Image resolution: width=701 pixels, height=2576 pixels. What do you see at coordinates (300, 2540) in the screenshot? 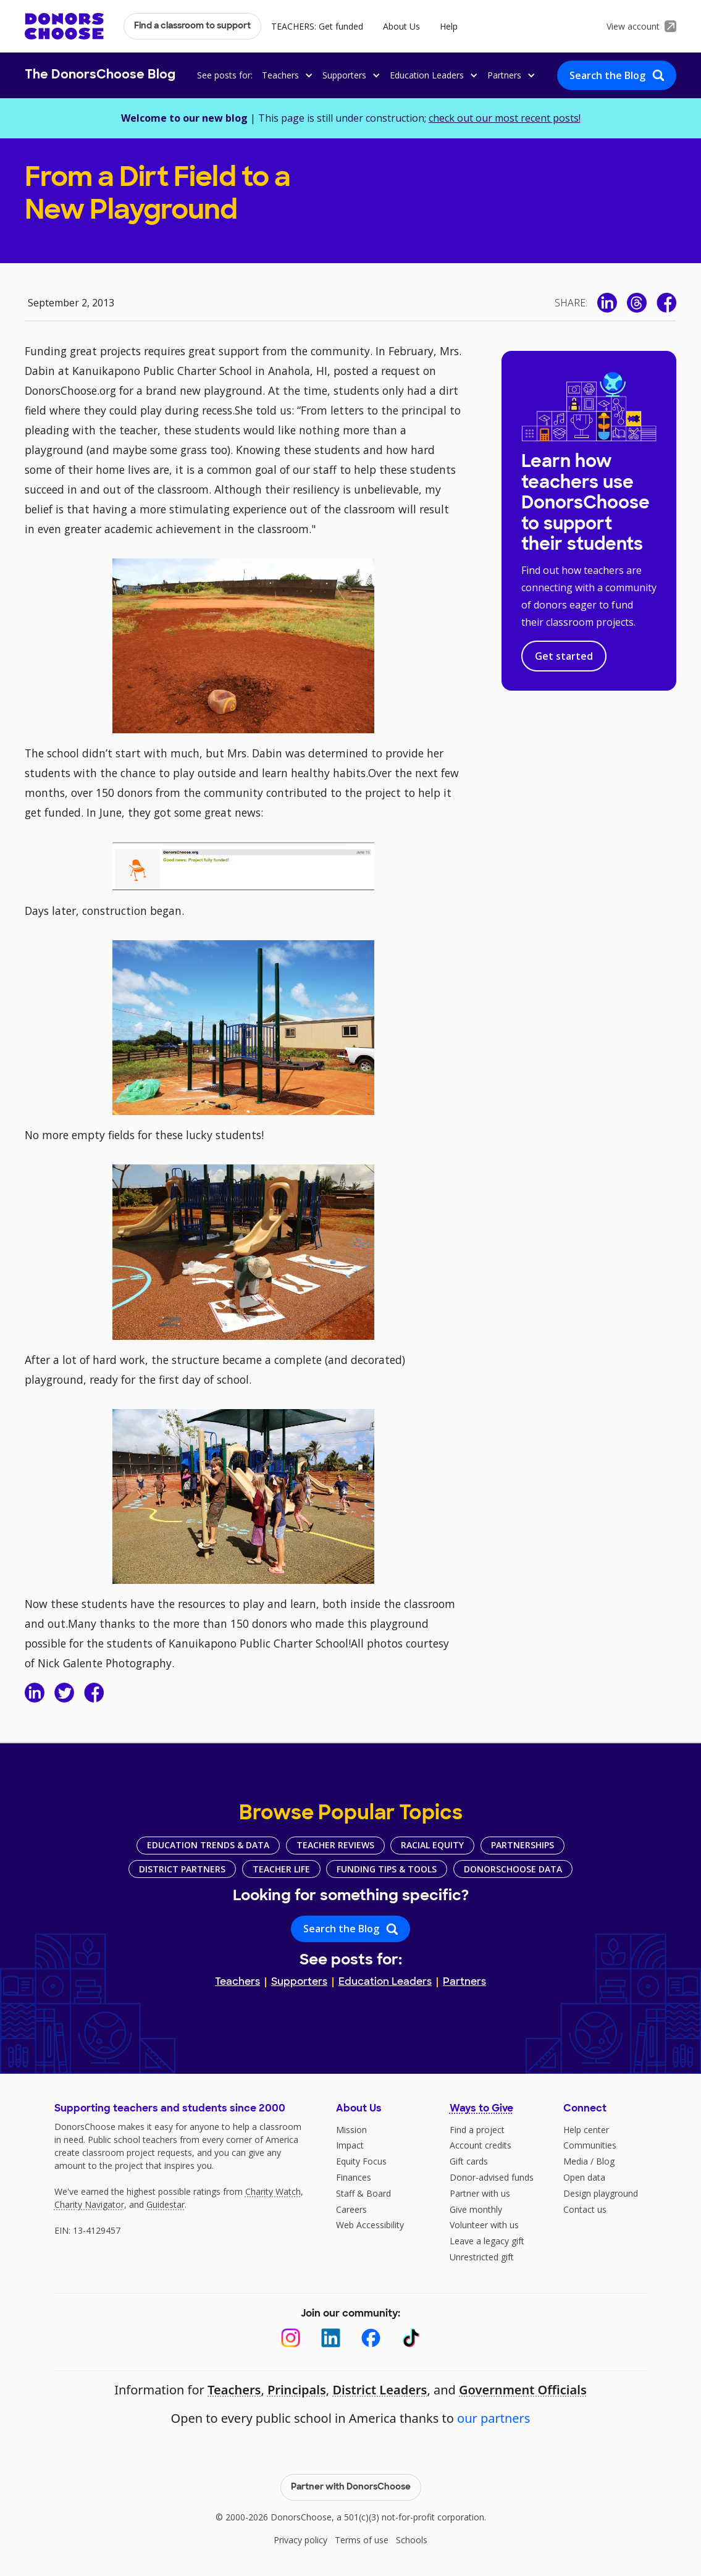
I see `Privacy policy` at bounding box center [300, 2540].